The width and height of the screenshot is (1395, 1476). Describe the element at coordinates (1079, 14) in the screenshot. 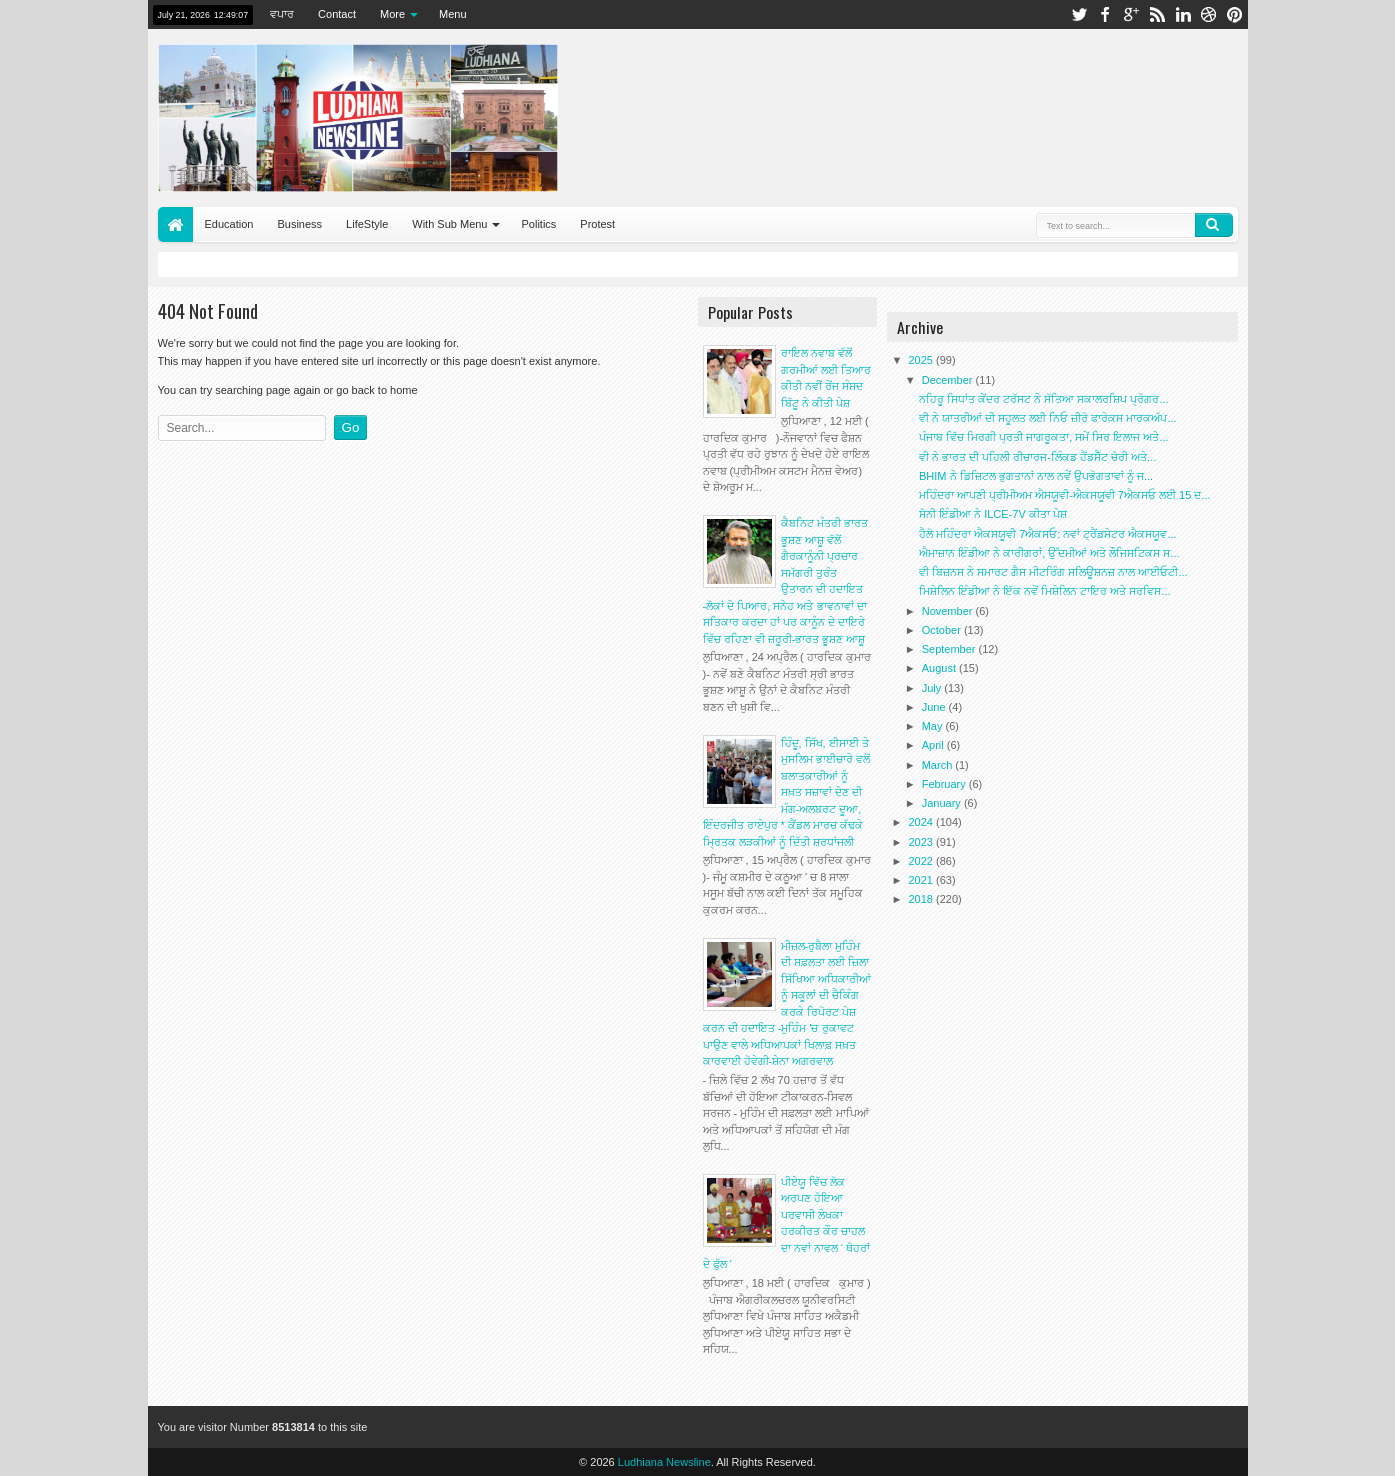

I see `twitter` at that location.